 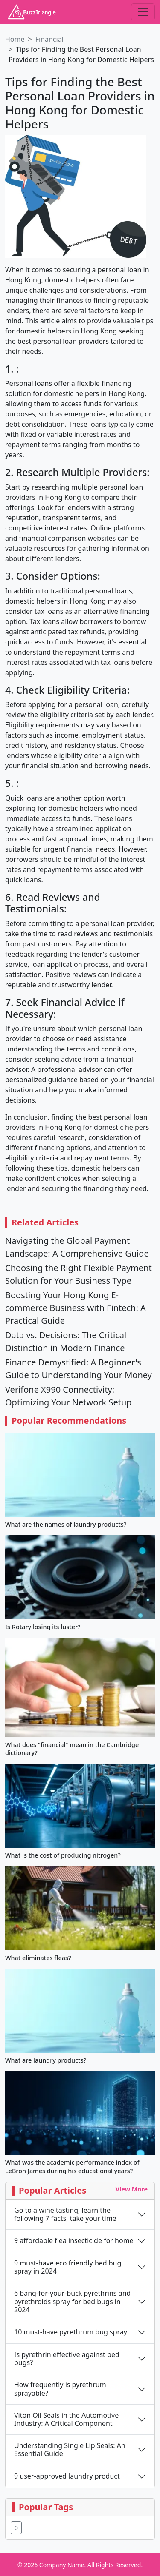 What do you see at coordinates (65, 1524) in the screenshot?
I see `What are the names of laundry products?` at bounding box center [65, 1524].